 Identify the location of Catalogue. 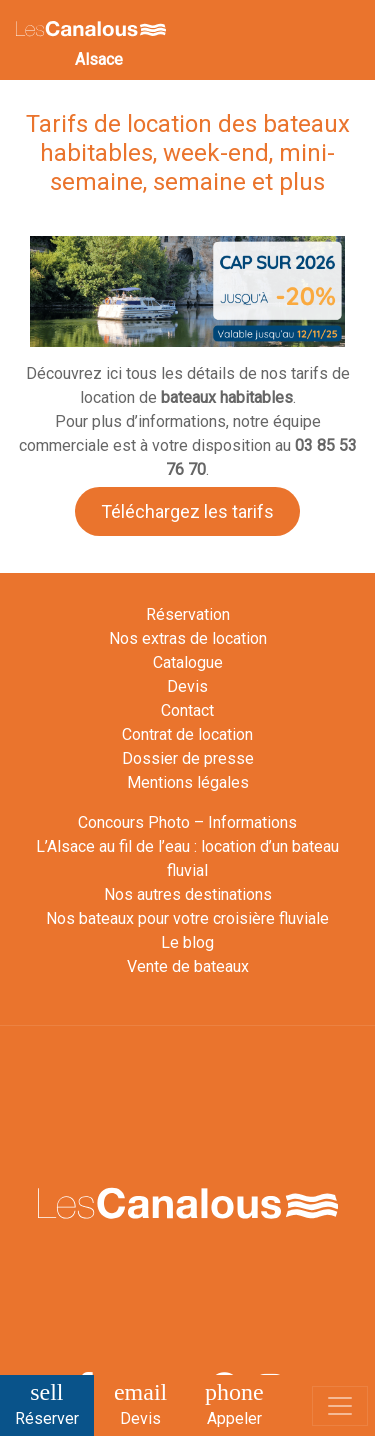
(188, 662).